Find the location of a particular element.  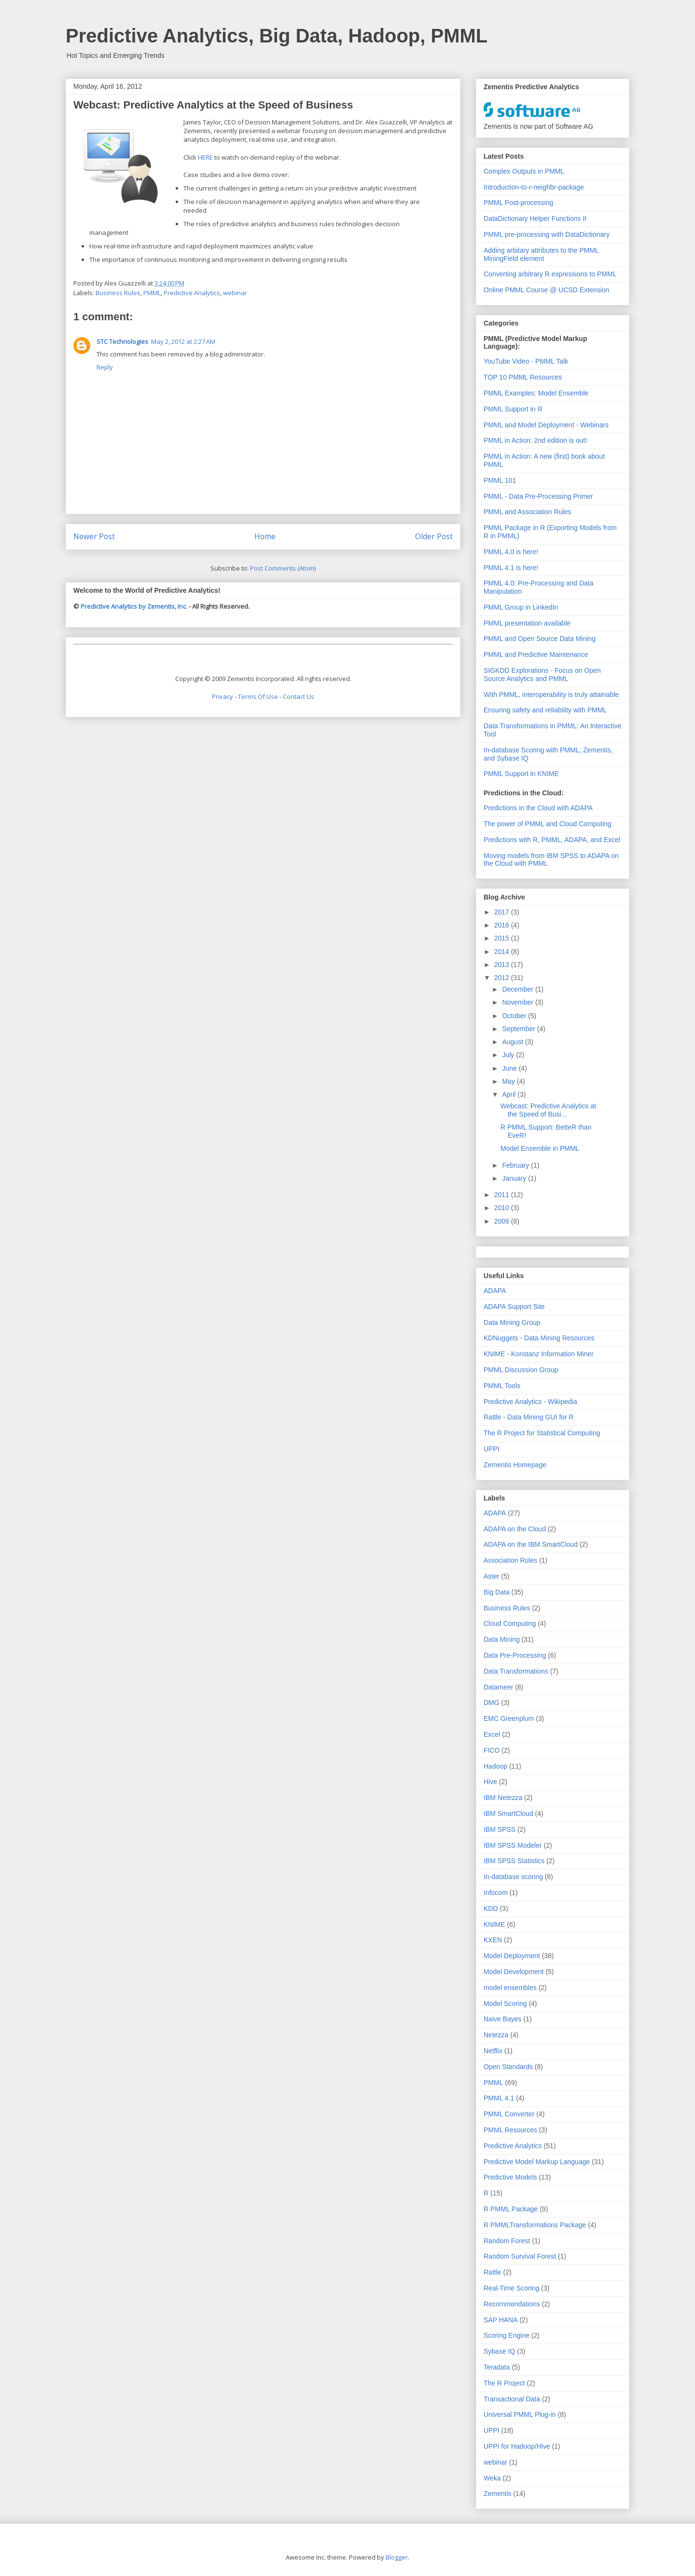

Privacy is located at coordinates (222, 696).